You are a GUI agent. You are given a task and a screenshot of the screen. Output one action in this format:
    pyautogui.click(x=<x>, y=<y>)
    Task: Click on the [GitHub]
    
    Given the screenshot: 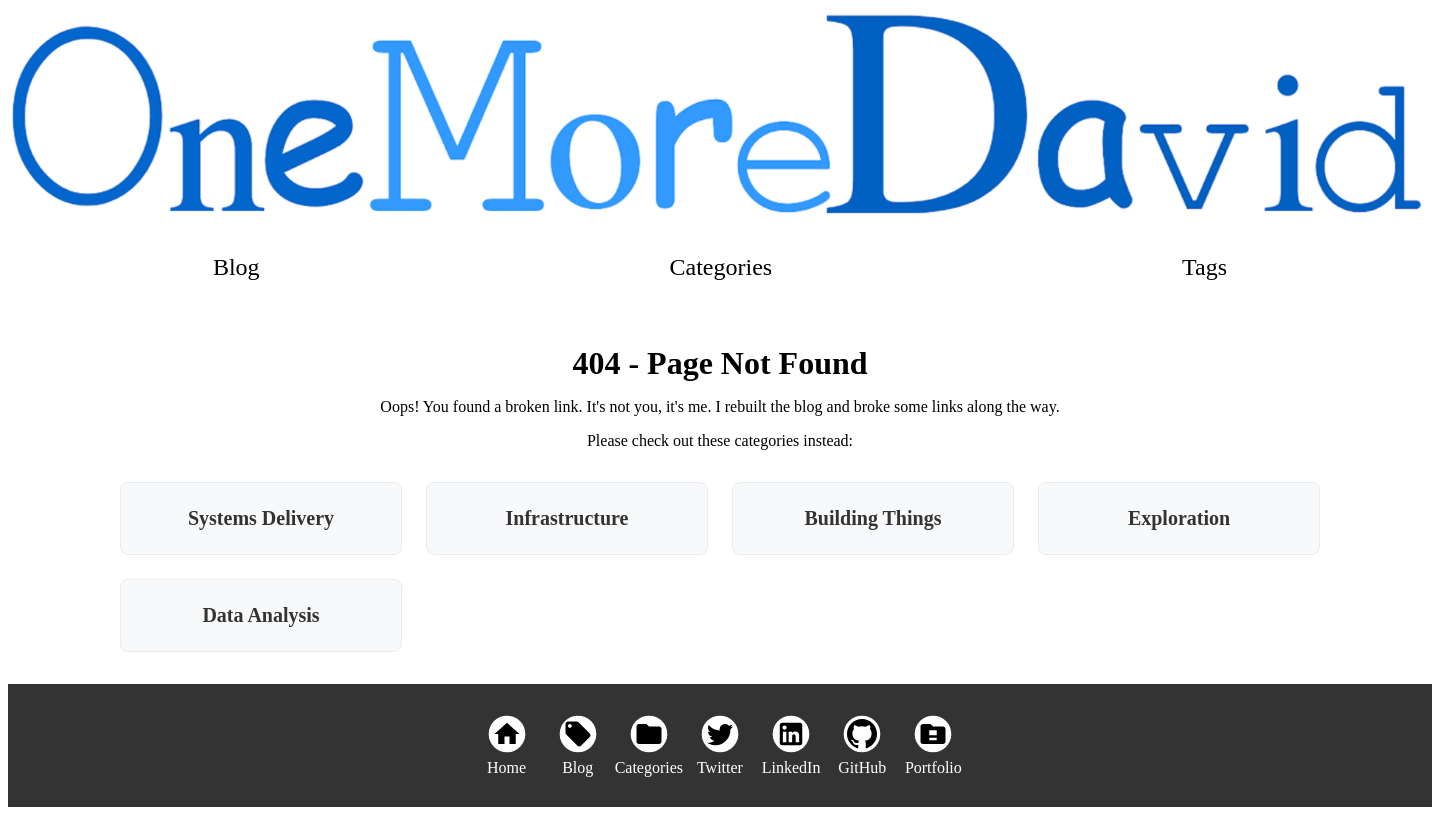 What is the action you would take?
    pyautogui.click(x=862, y=745)
    